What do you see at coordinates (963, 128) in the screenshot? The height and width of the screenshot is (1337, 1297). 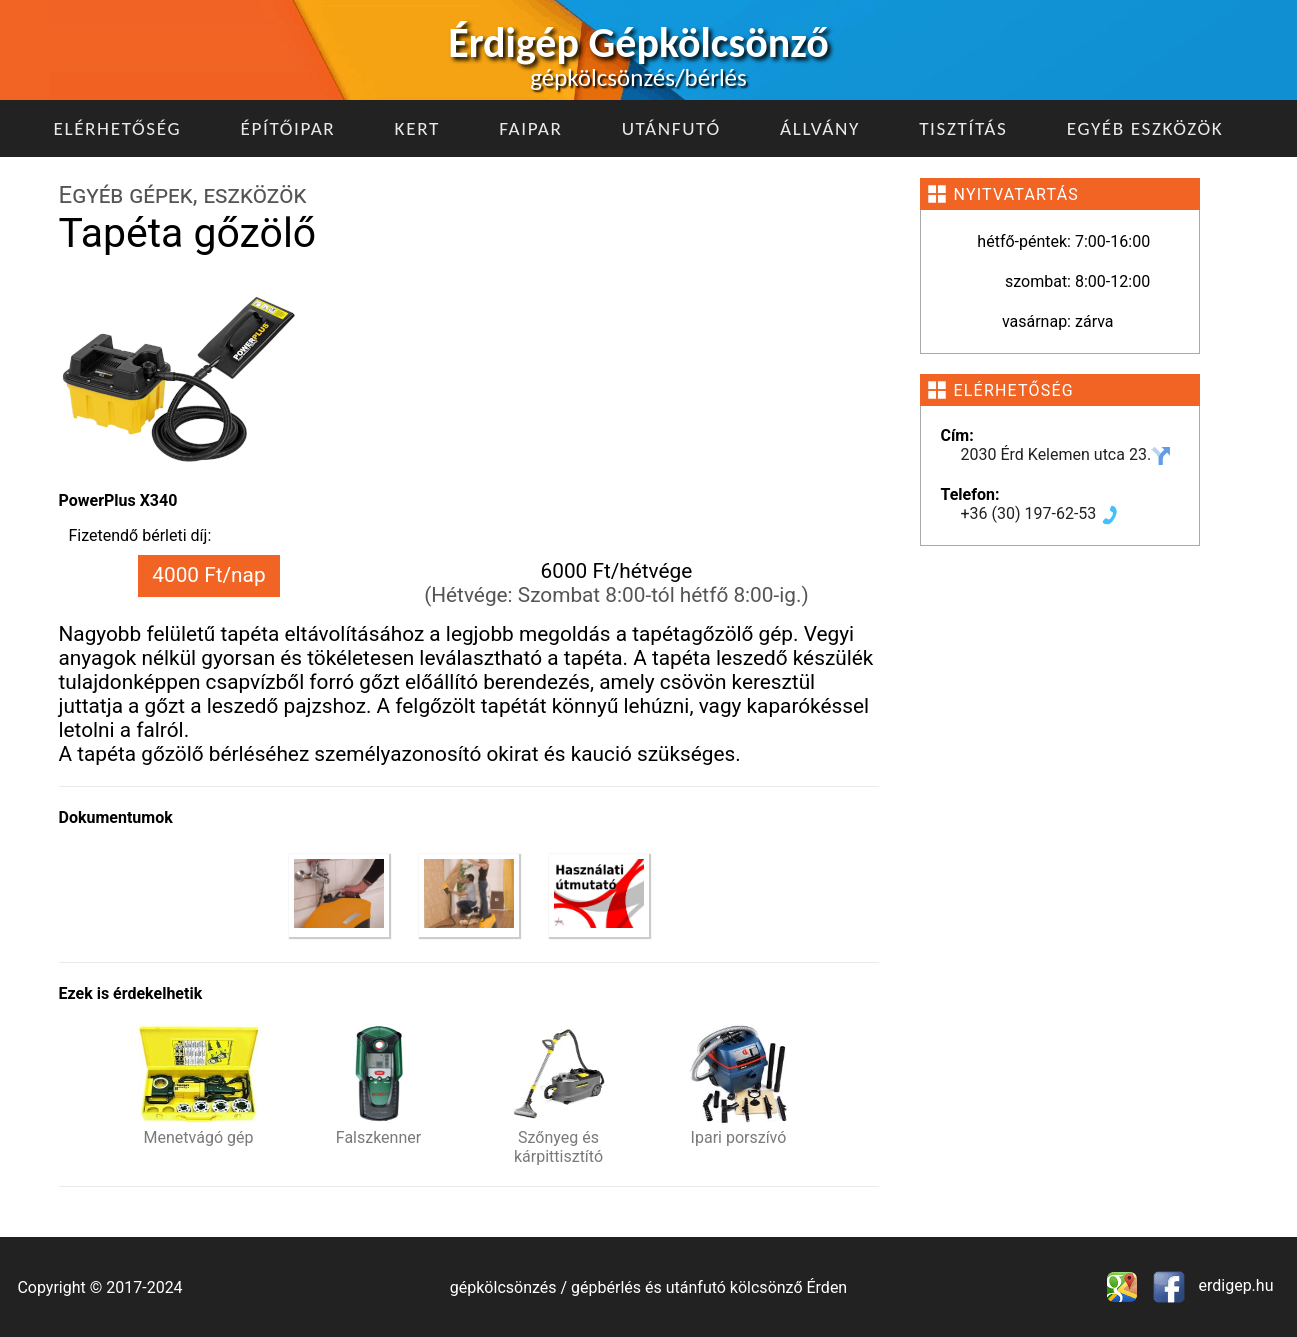 I see `Tisztítás` at bounding box center [963, 128].